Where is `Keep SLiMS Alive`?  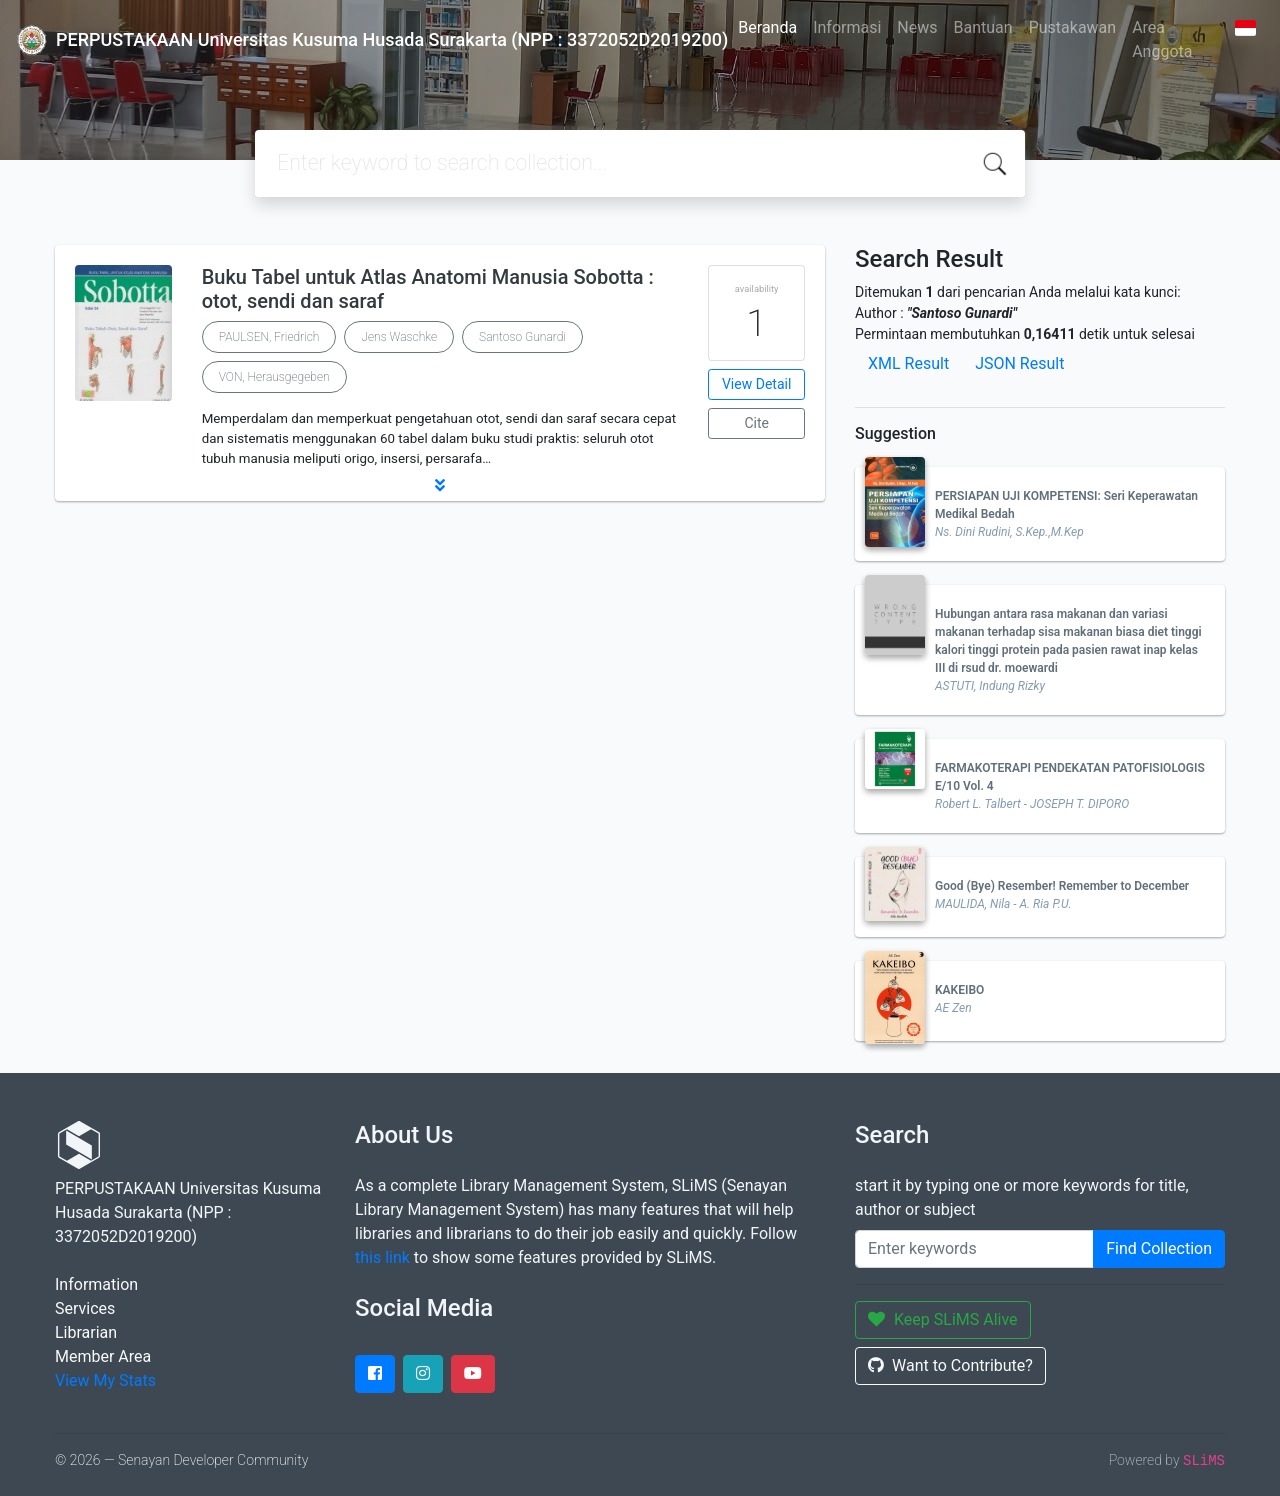 Keep SLiMS Alive is located at coordinates (943, 1319).